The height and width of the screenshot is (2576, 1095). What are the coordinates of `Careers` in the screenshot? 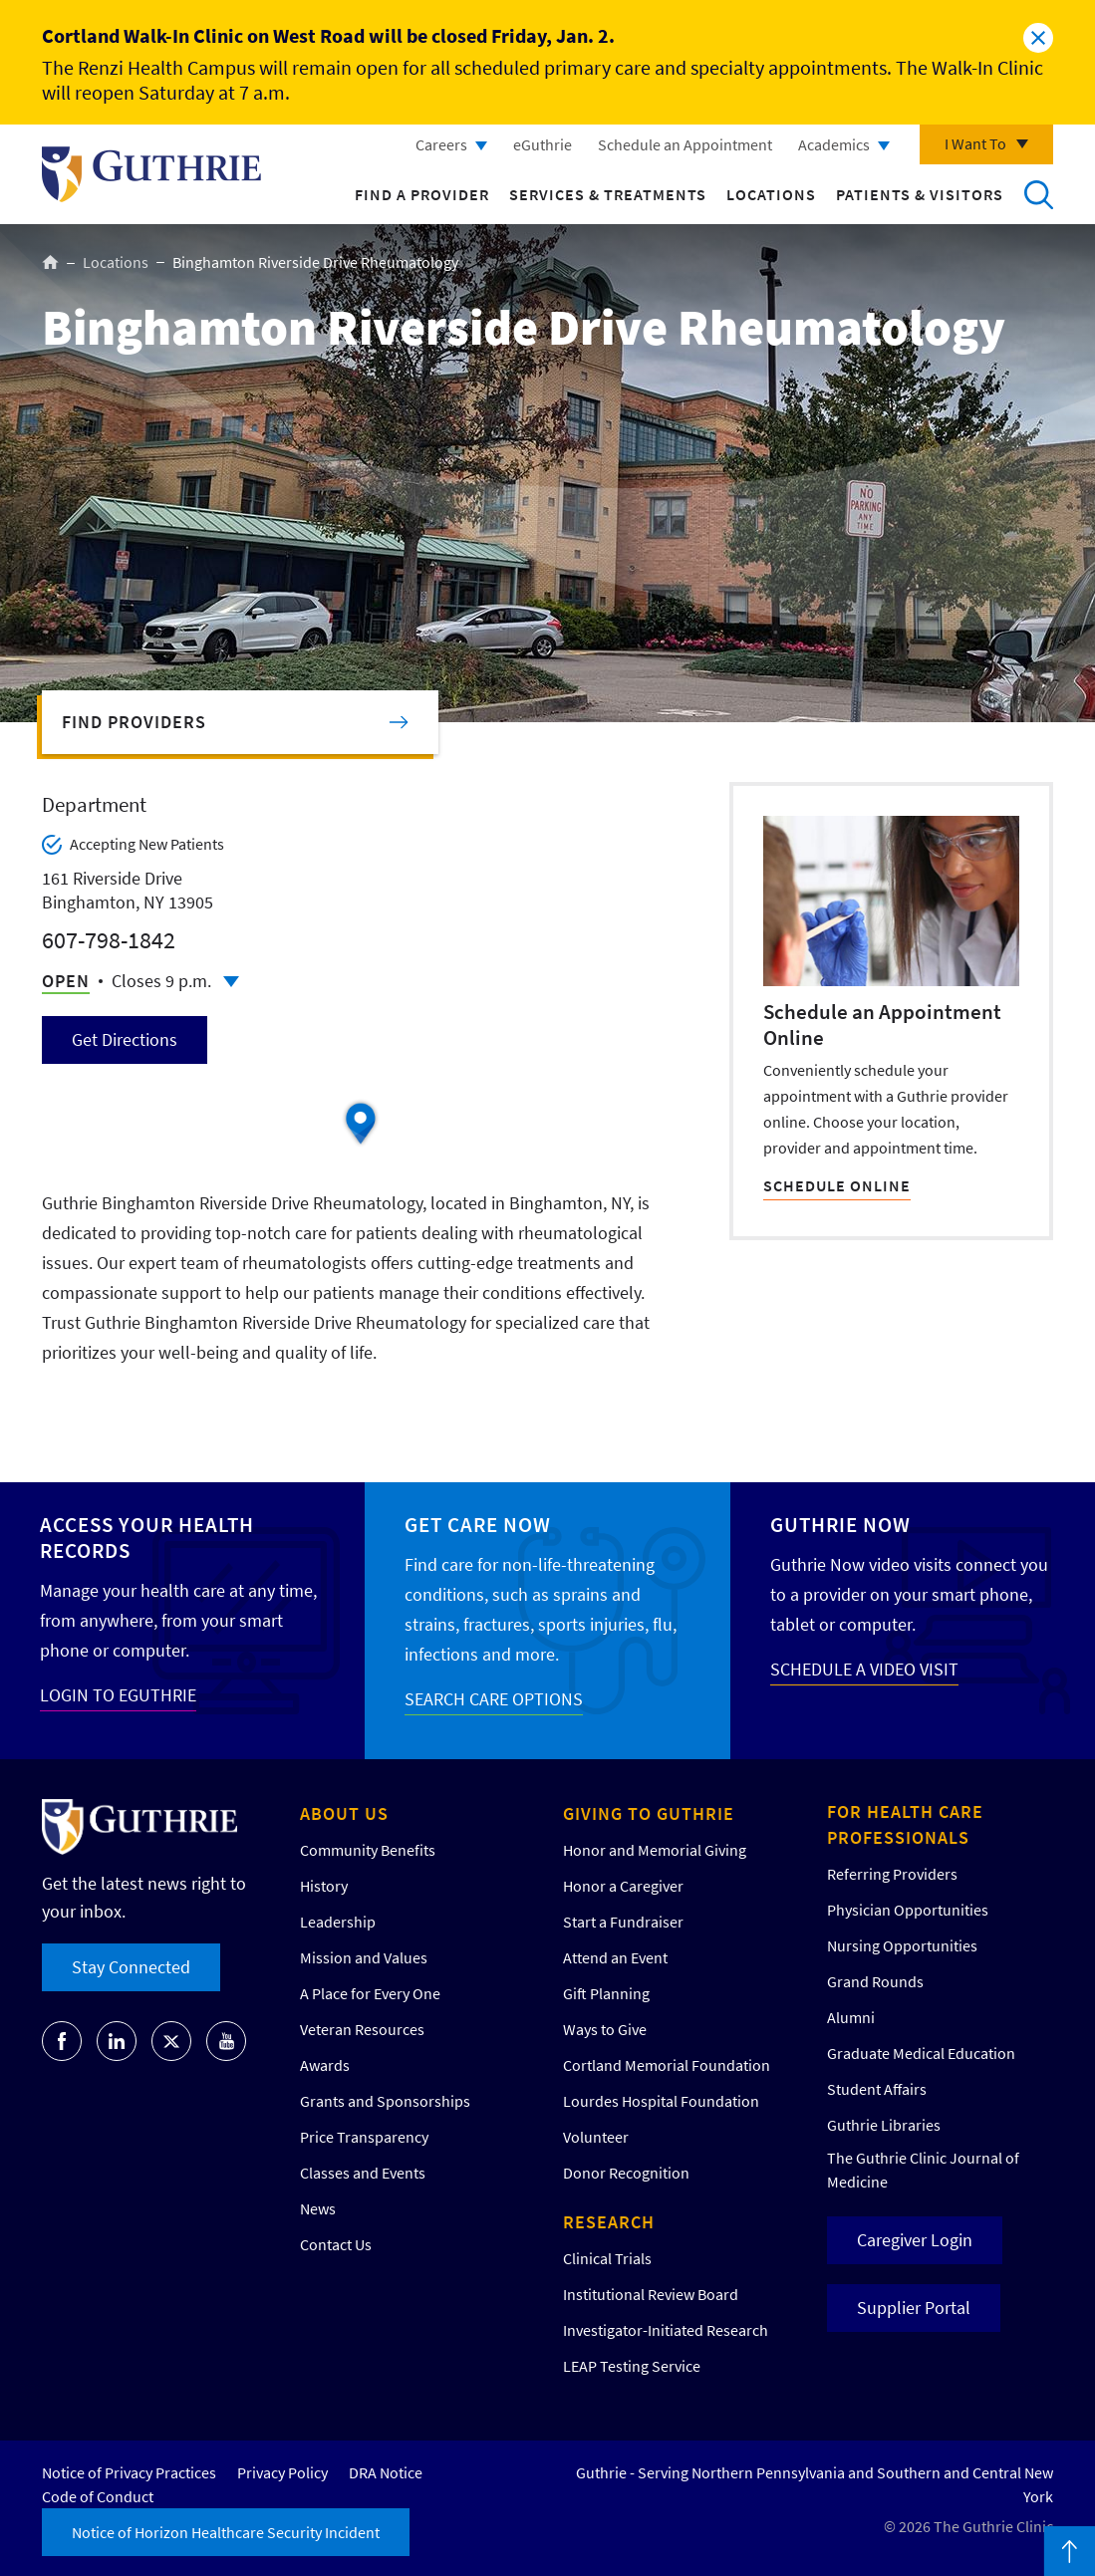 It's located at (441, 144).